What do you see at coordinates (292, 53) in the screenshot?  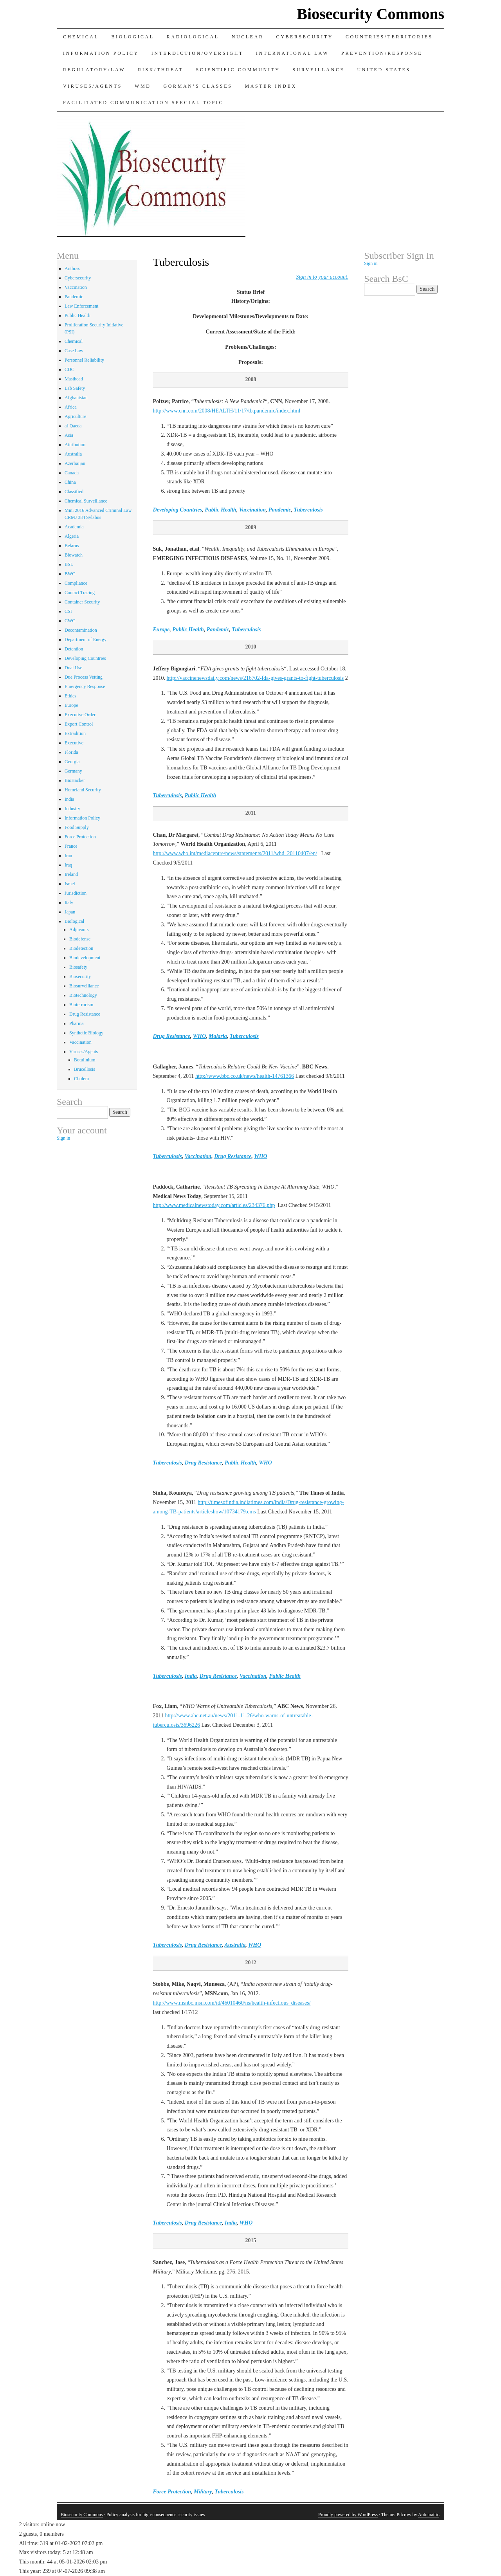 I see `International Law` at bounding box center [292, 53].